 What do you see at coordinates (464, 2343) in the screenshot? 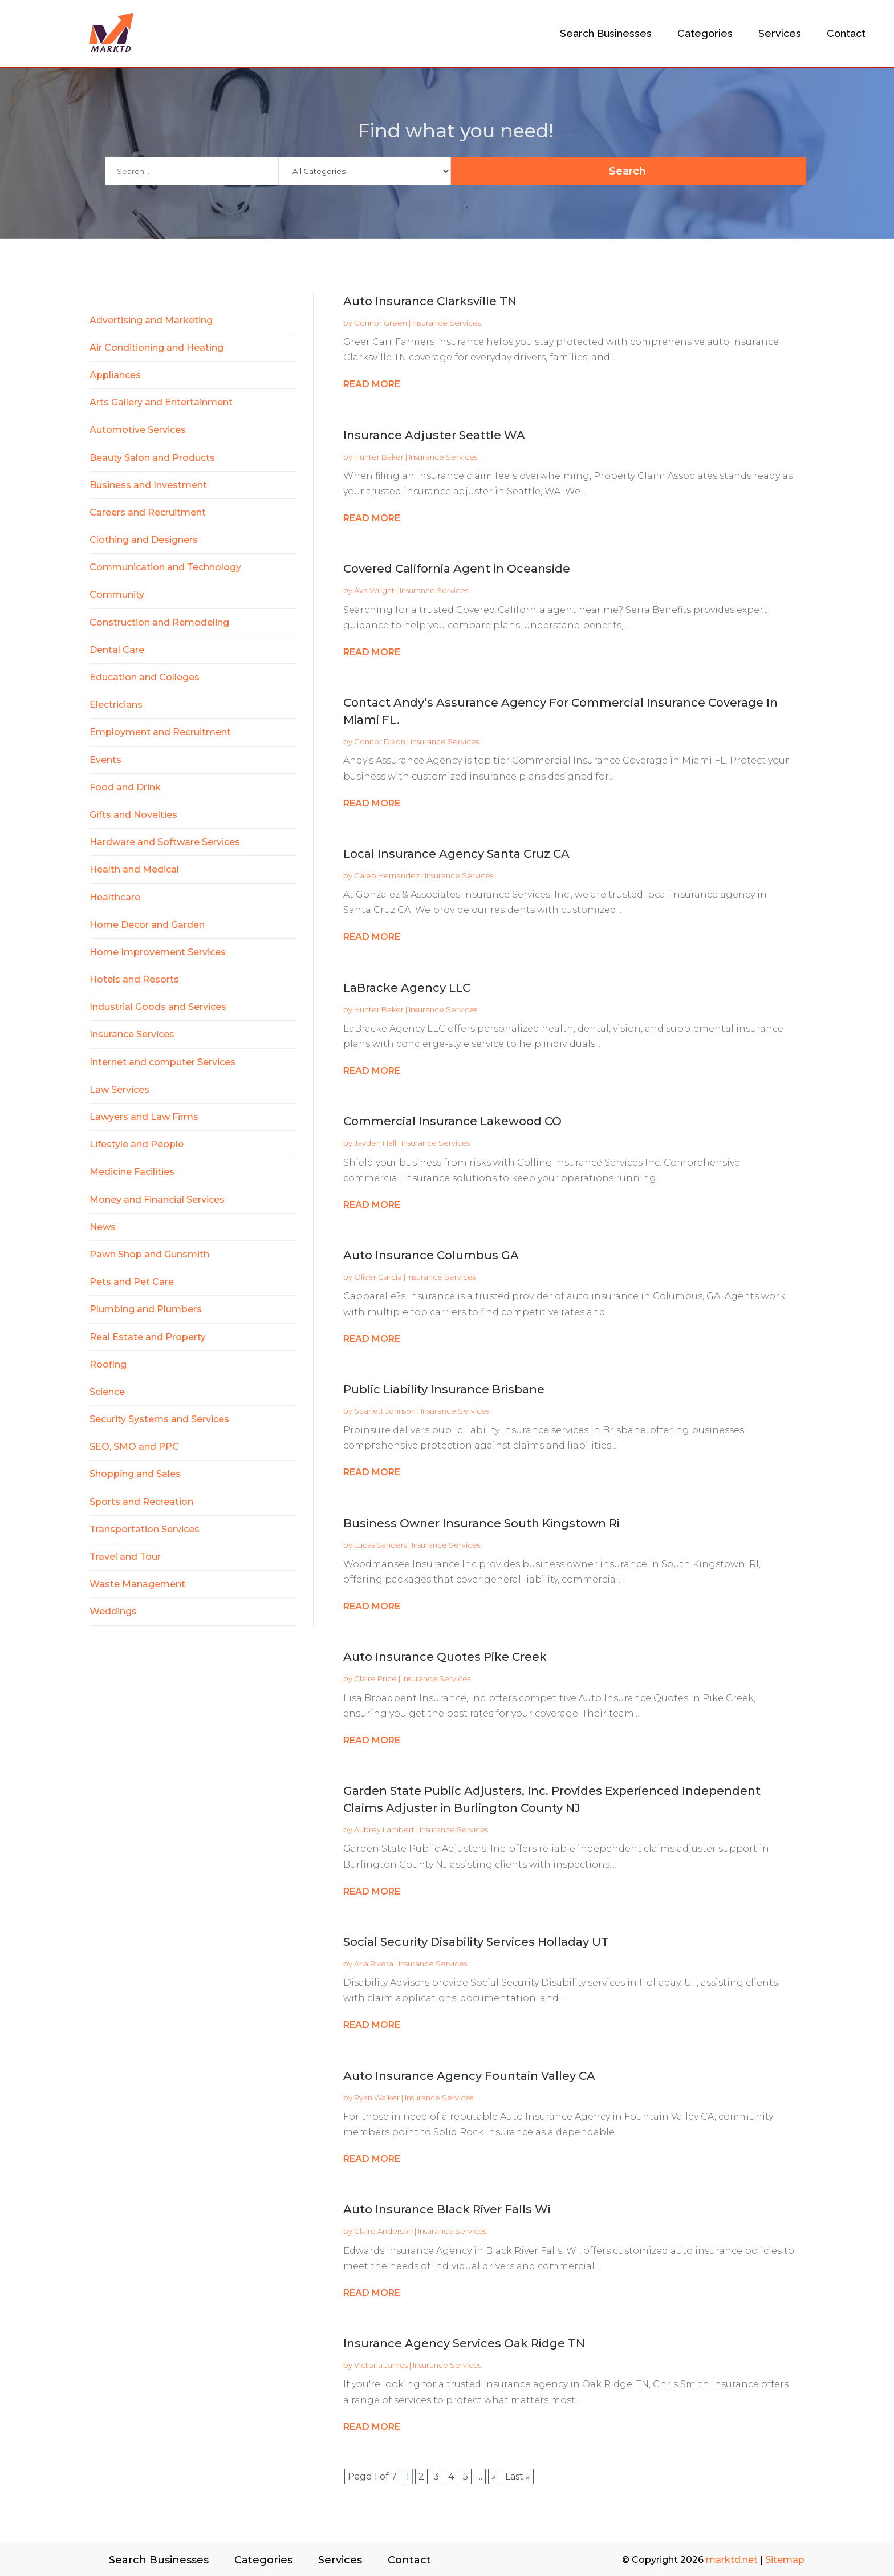
I see `Insurance Agency Services Oak Ridge TN` at bounding box center [464, 2343].